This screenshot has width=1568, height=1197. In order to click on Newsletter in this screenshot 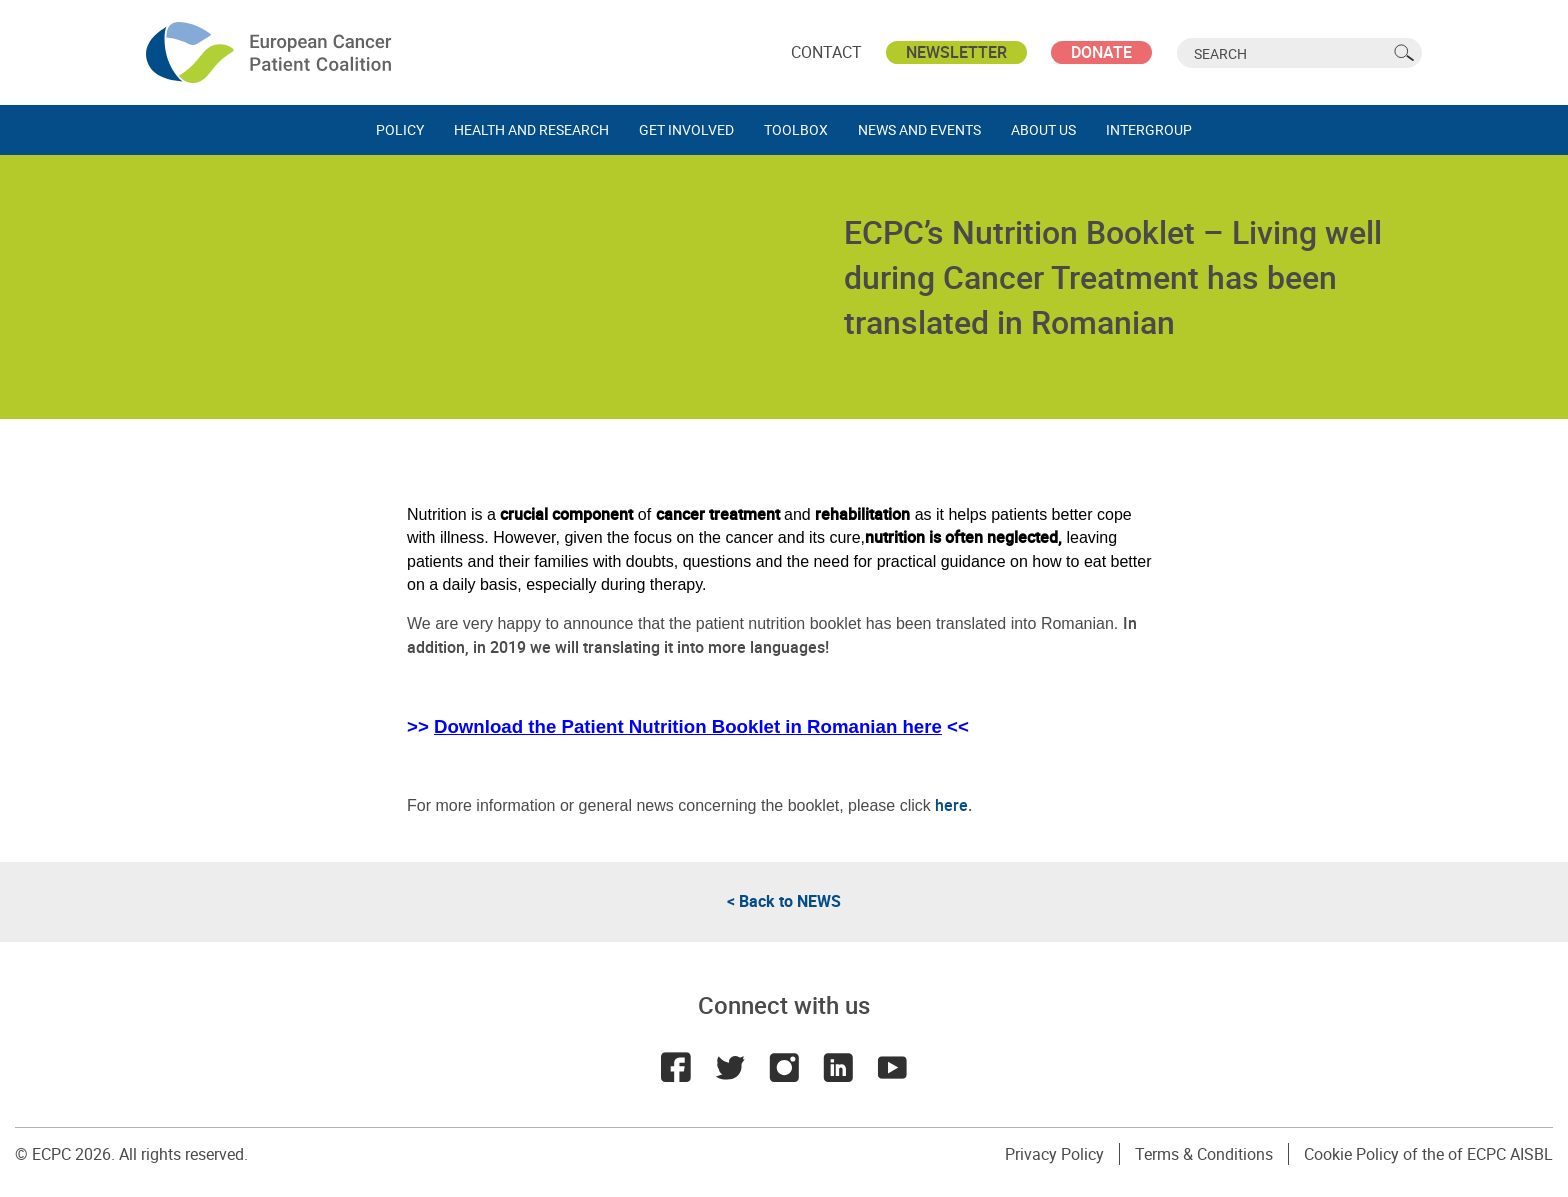, I will do `click(956, 52)`.